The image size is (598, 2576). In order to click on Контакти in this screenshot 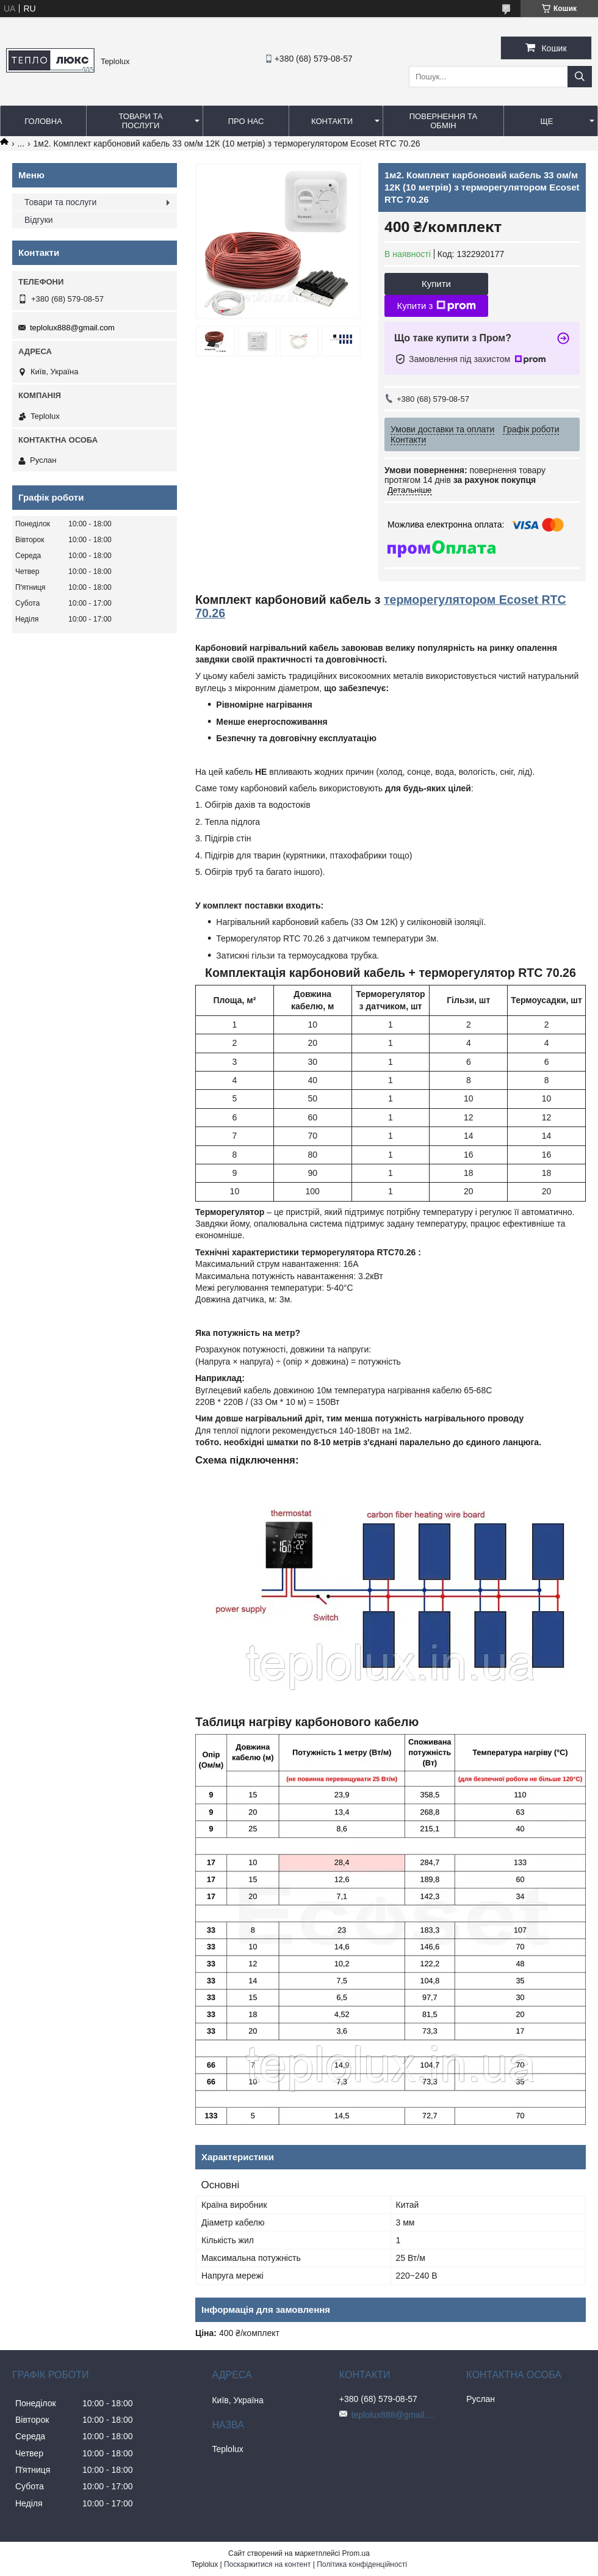, I will do `click(332, 121)`.